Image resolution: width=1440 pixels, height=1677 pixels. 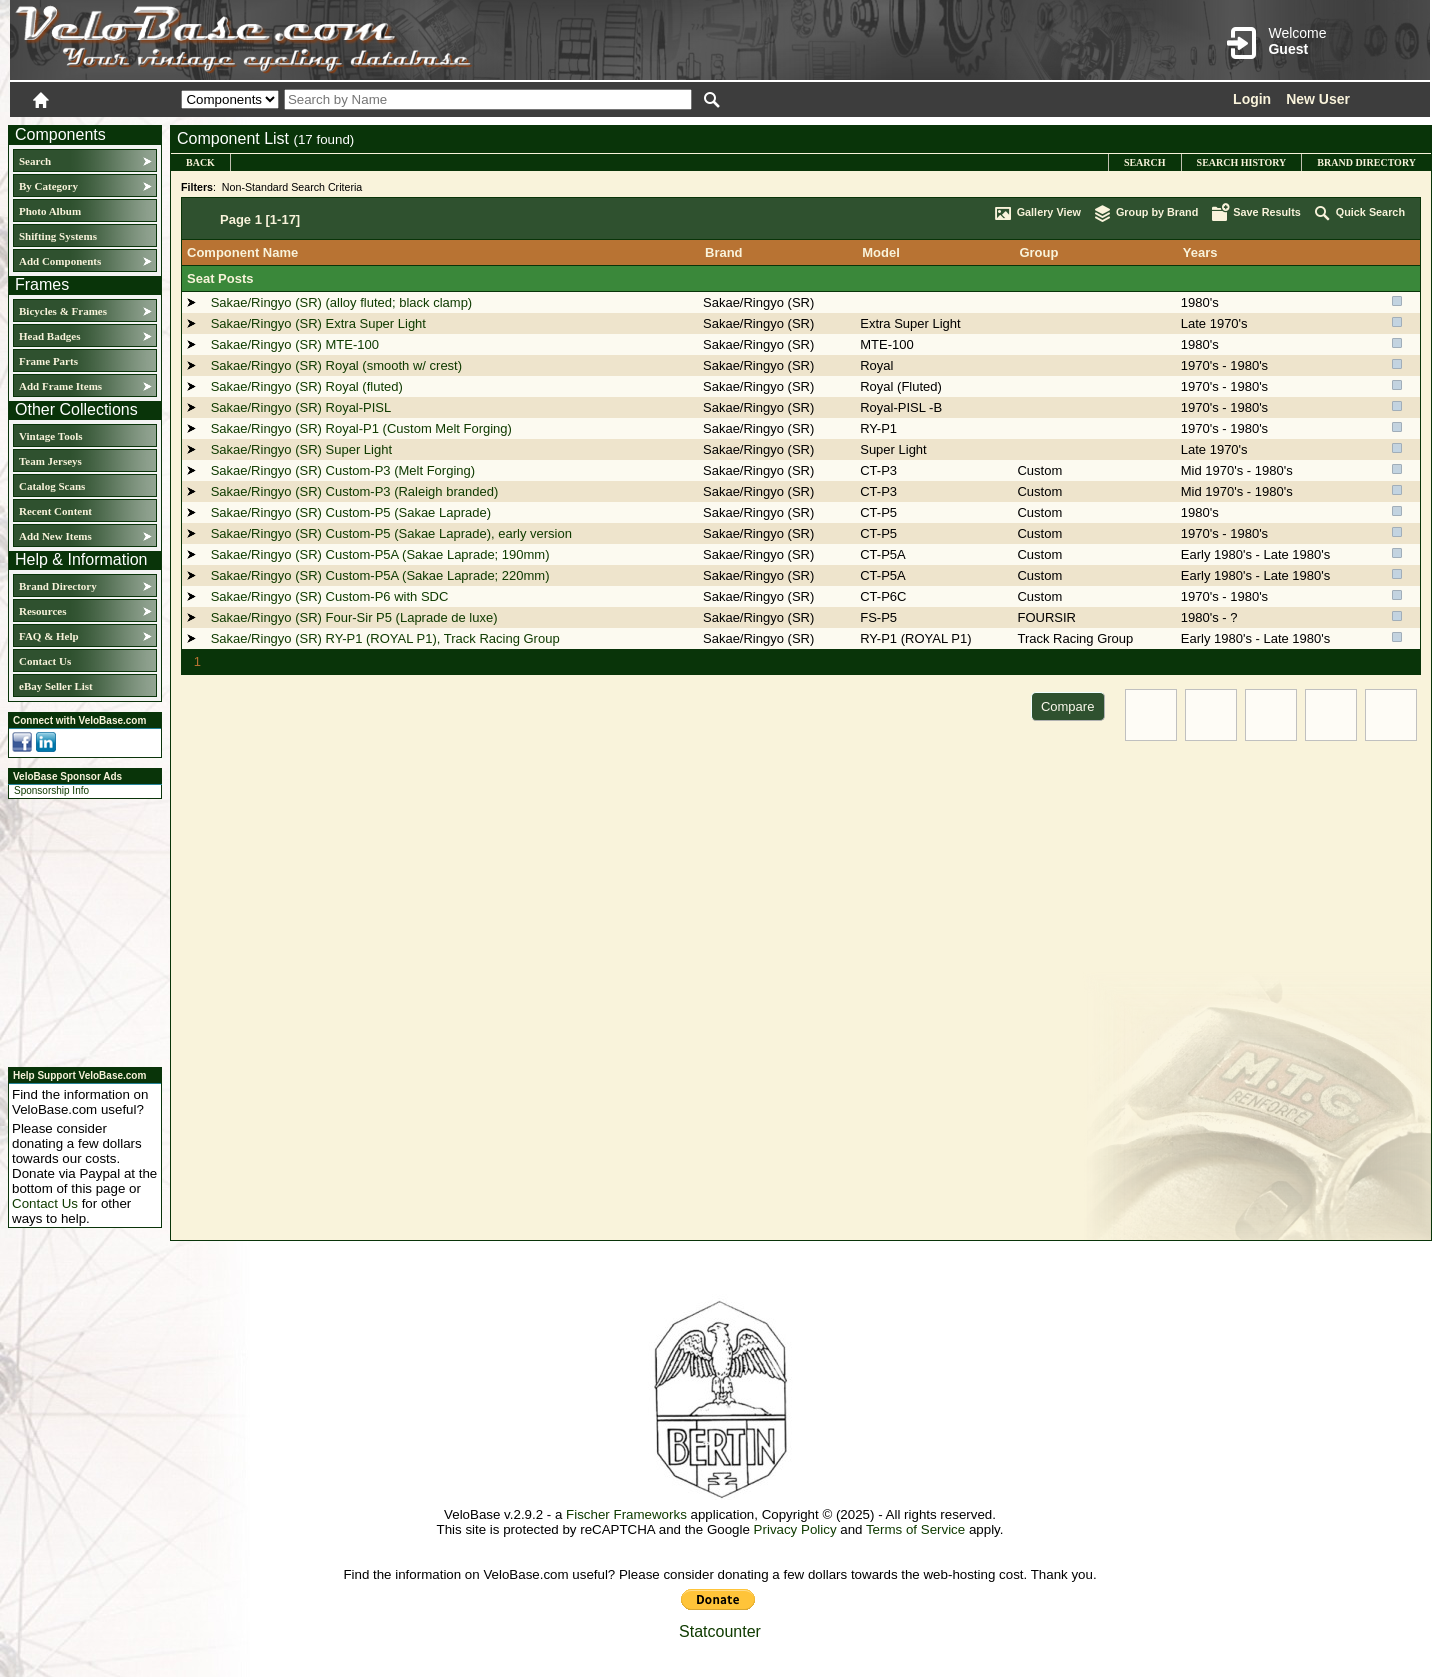 What do you see at coordinates (56, 686) in the screenshot?
I see `eBay Seller List` at bounding box center [56, 686].